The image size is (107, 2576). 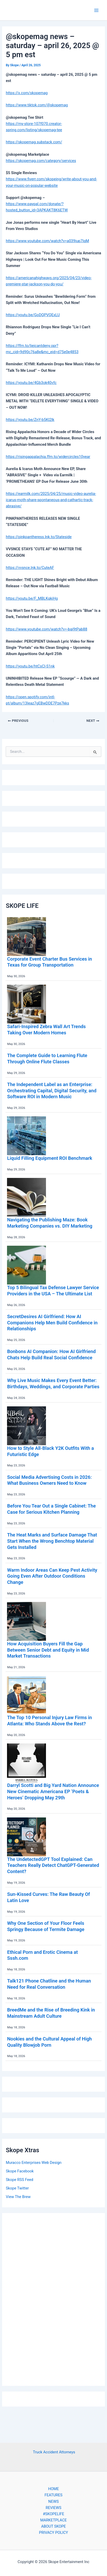 I want to click on https://skopemag.substack.com/, so click(x=34, y=142).